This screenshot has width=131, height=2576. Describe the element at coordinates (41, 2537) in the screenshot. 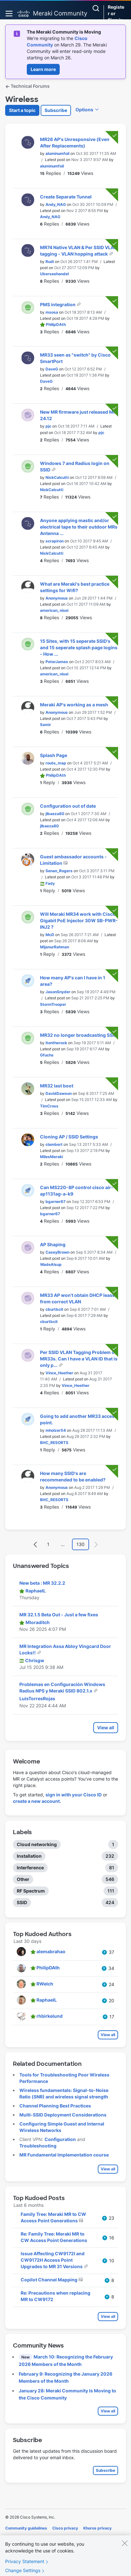

I see `Terms of service` at that location.